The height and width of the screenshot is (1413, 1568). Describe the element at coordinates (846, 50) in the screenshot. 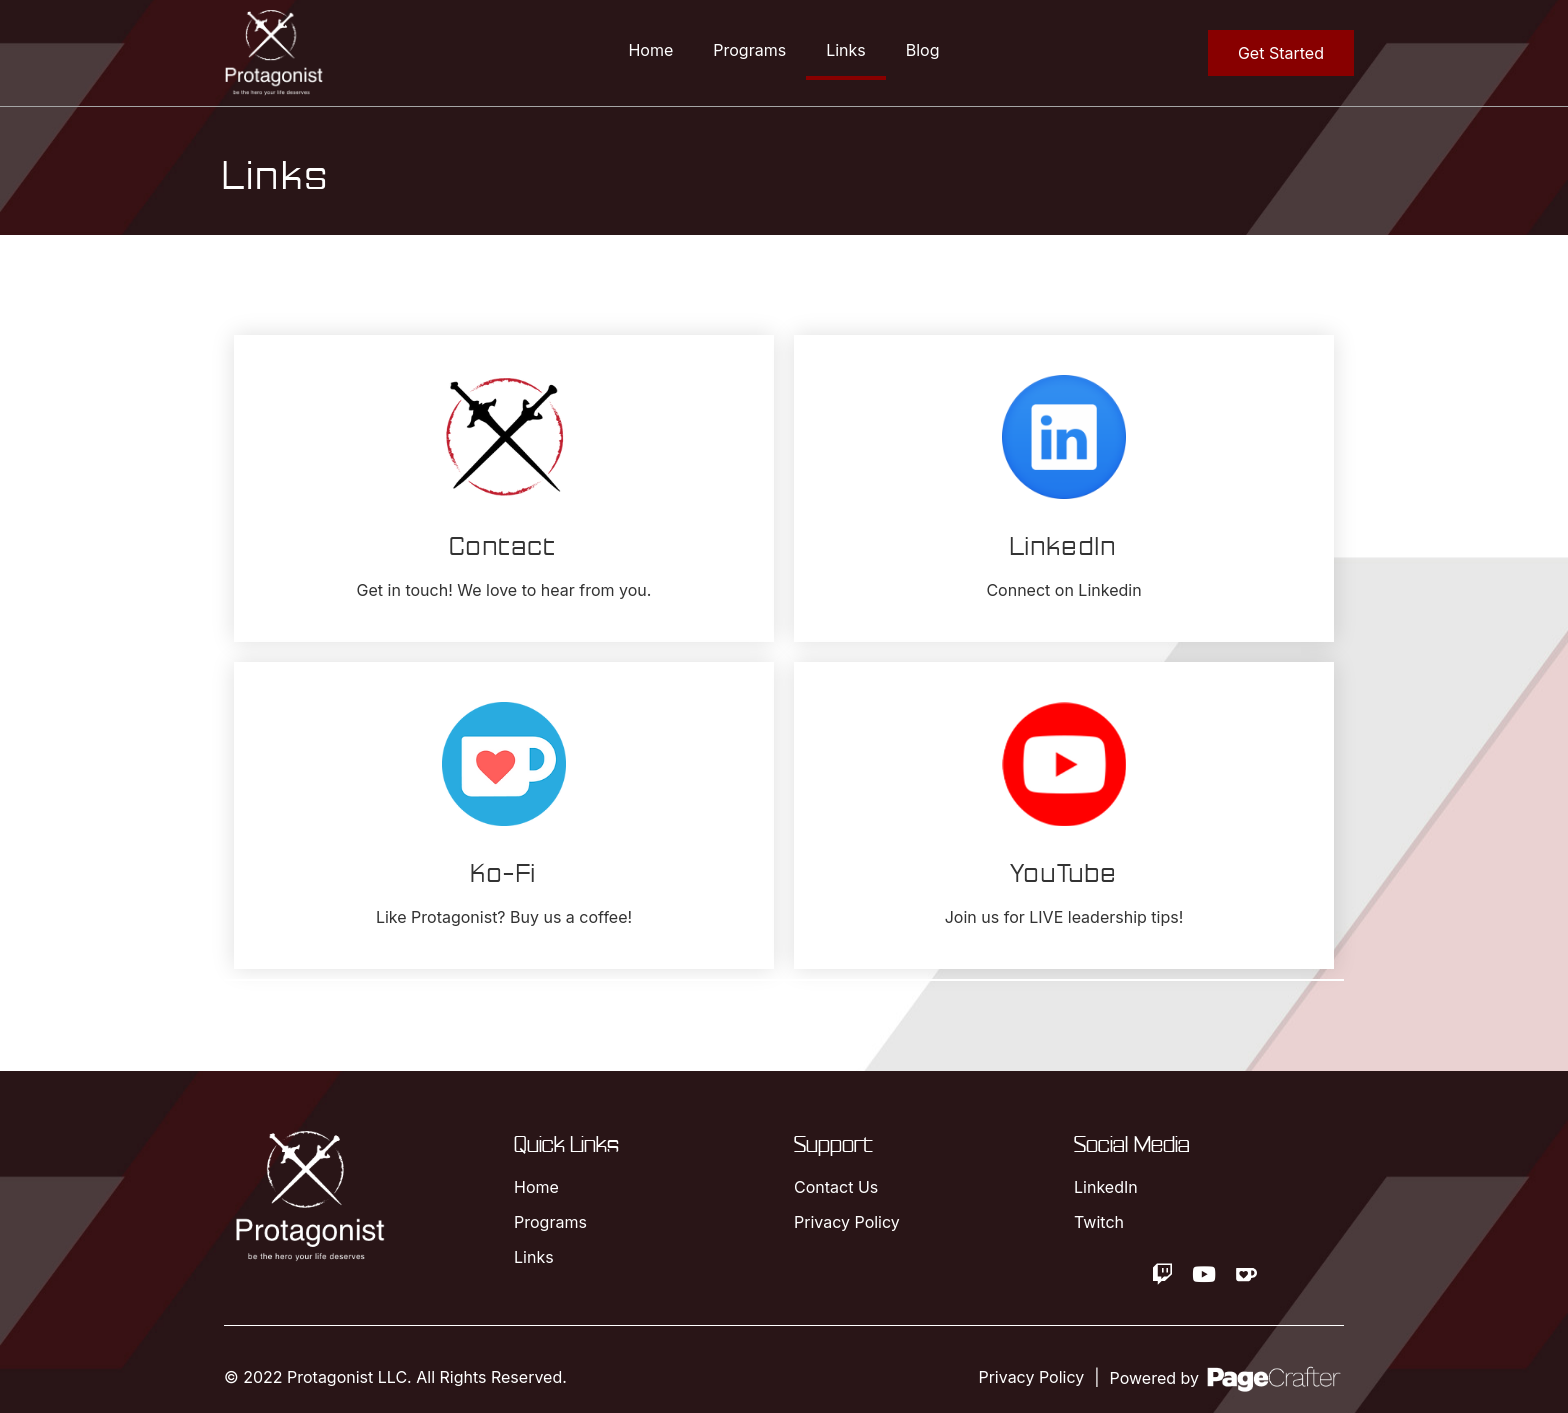

I see `Links` at that location.